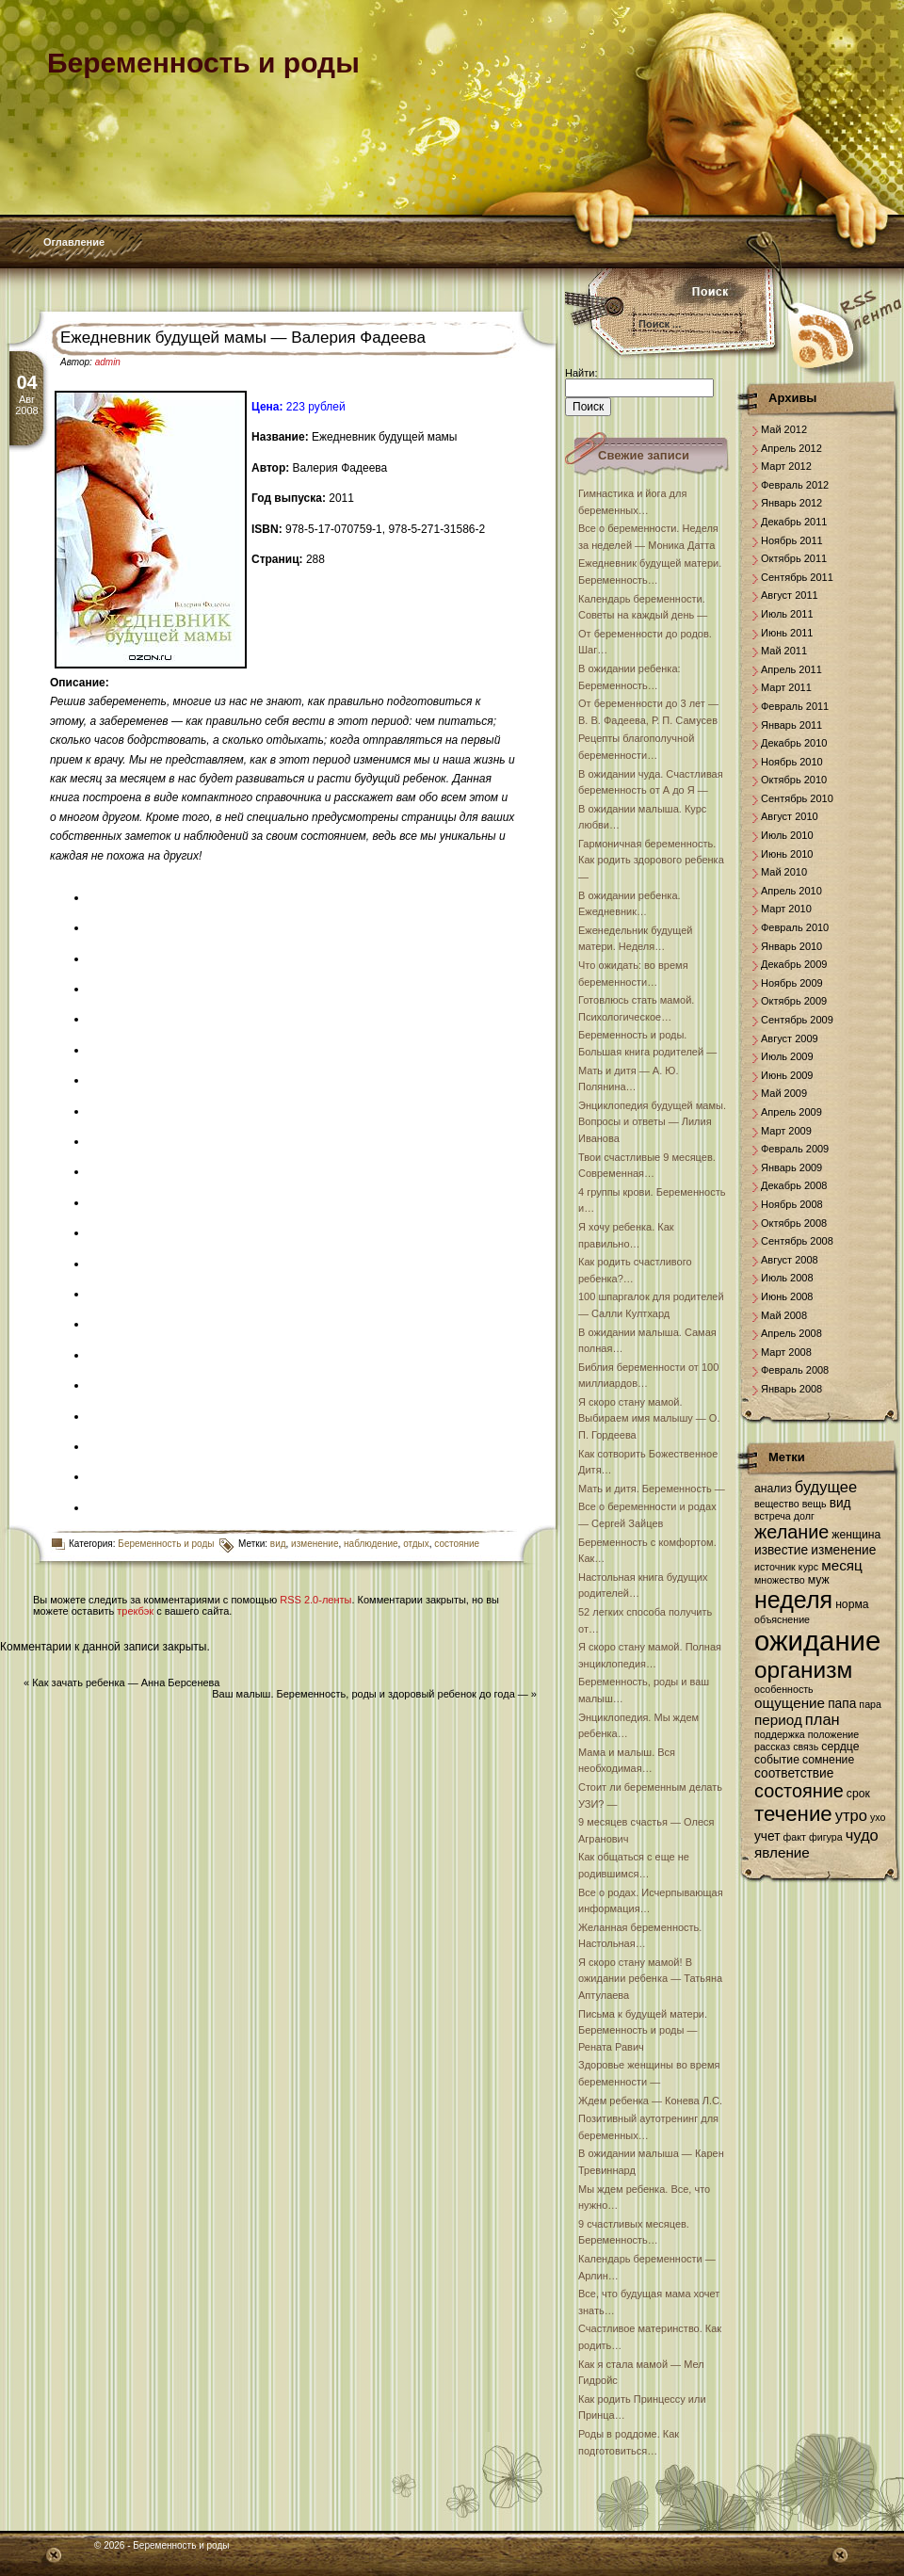  What do you see at coordinates (877, 1817) in the screenshot?
I see `ухо [ухо (6 элементов)]` at bounding box center [877, 1817].